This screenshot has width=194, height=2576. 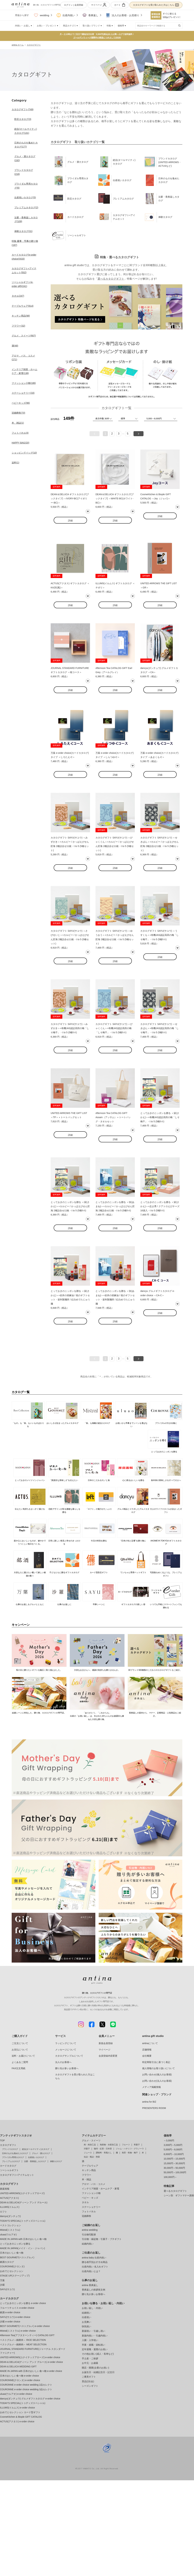 I want to click on フルーツ, so click(x=126, y=2144).